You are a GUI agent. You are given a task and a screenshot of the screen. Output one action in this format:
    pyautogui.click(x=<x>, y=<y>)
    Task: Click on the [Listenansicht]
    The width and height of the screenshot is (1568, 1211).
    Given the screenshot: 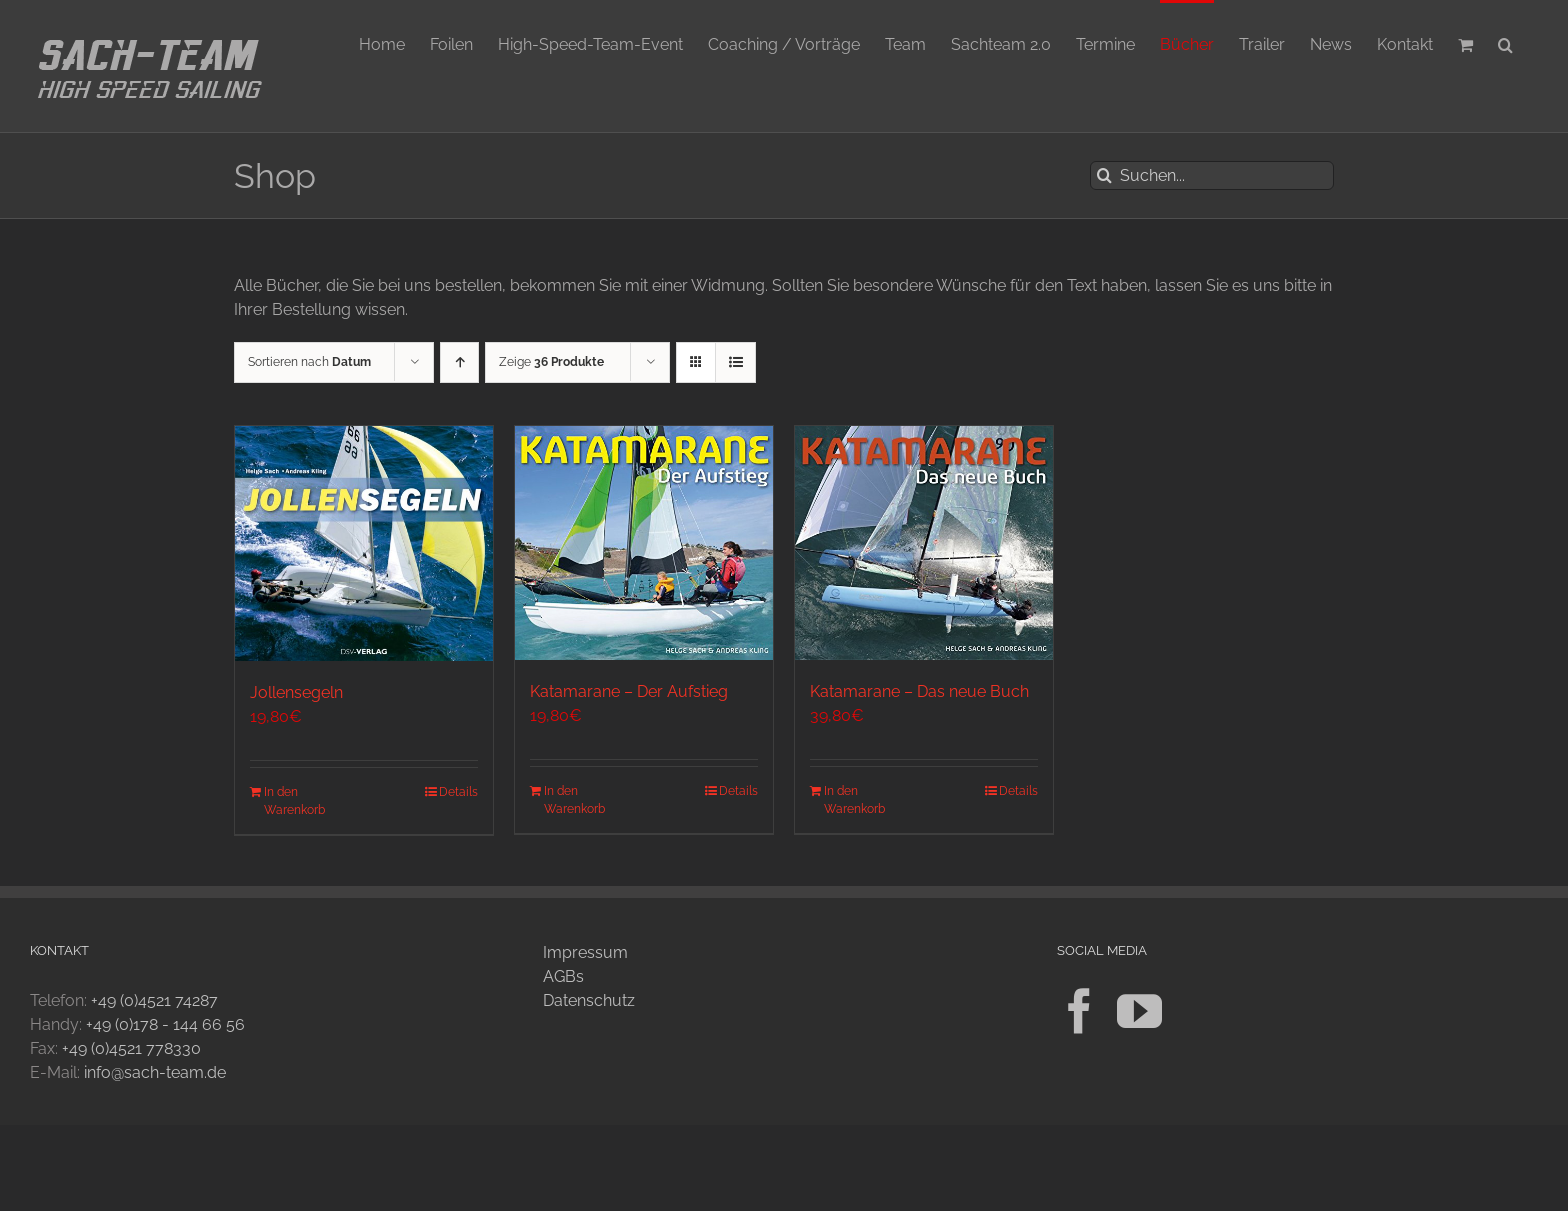 What is the action you would take?
    pyautogui.click(x=735, y=362)
    